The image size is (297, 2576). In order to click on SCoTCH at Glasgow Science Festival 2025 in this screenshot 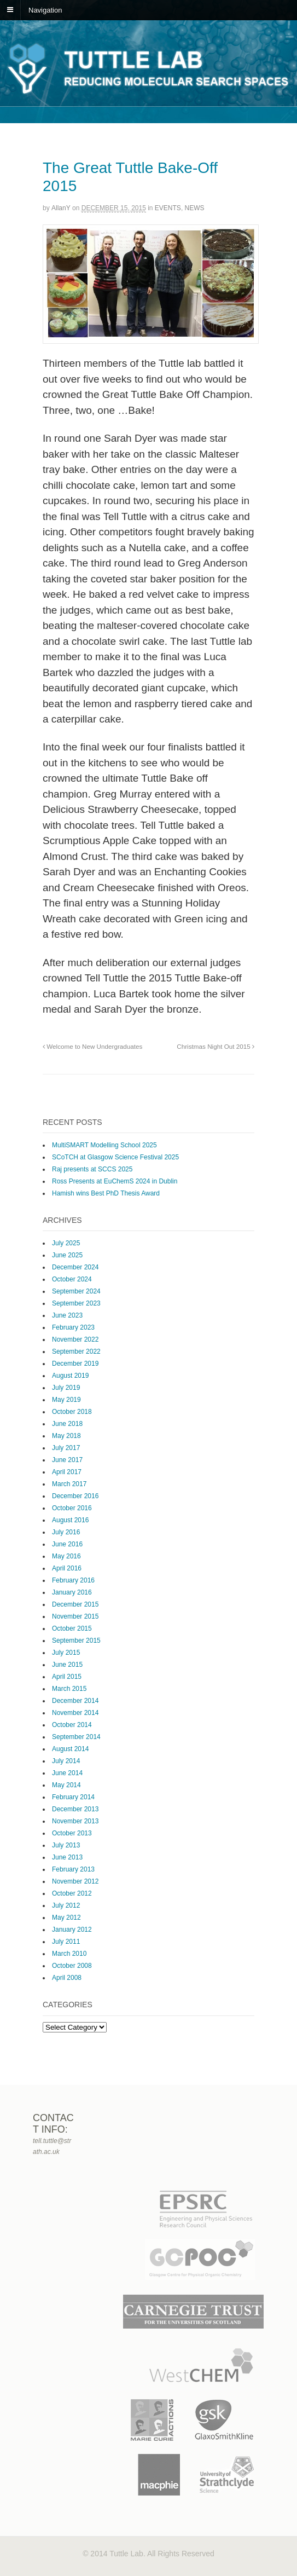, I will do `click(115, 1157)`.